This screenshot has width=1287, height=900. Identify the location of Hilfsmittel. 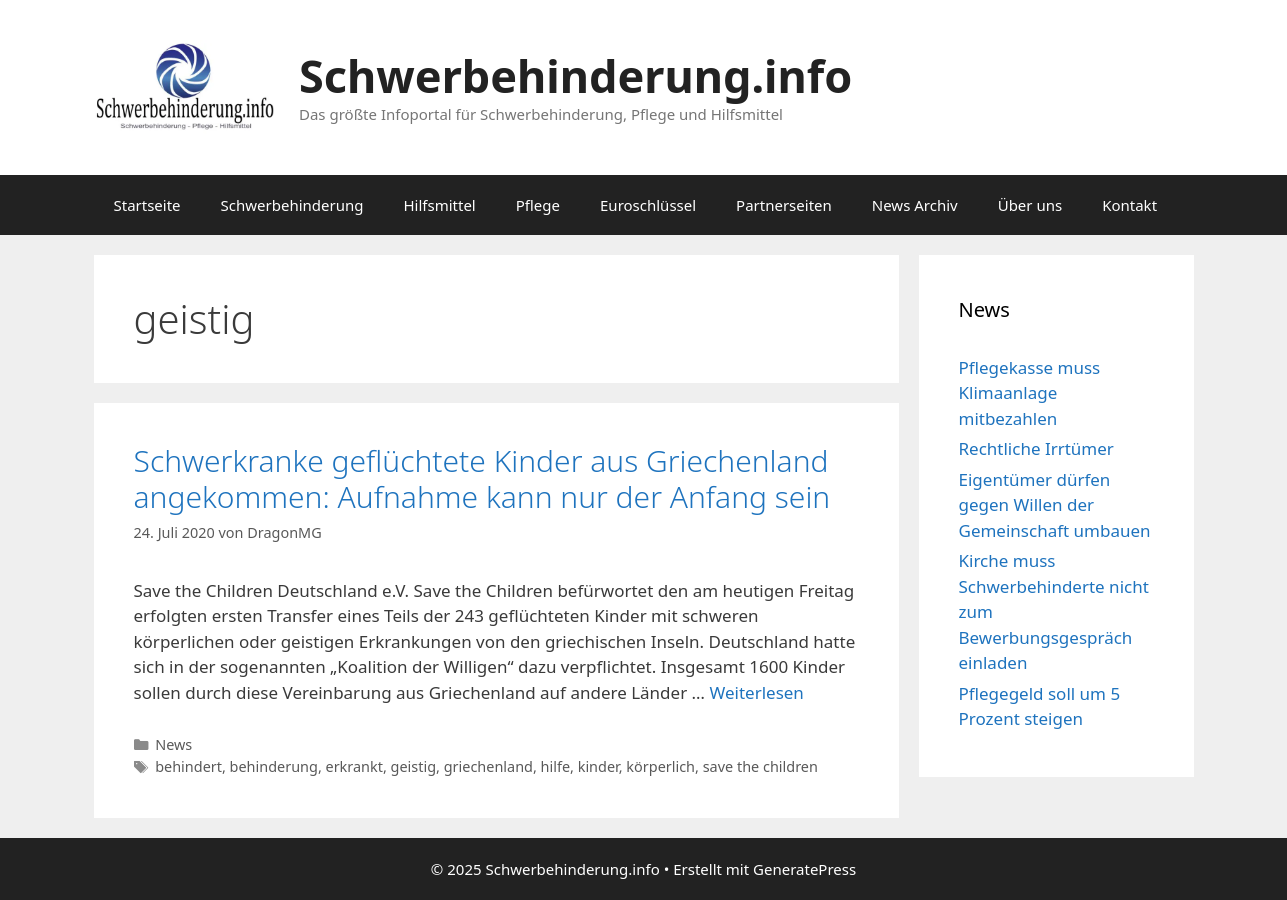
(439, 205).